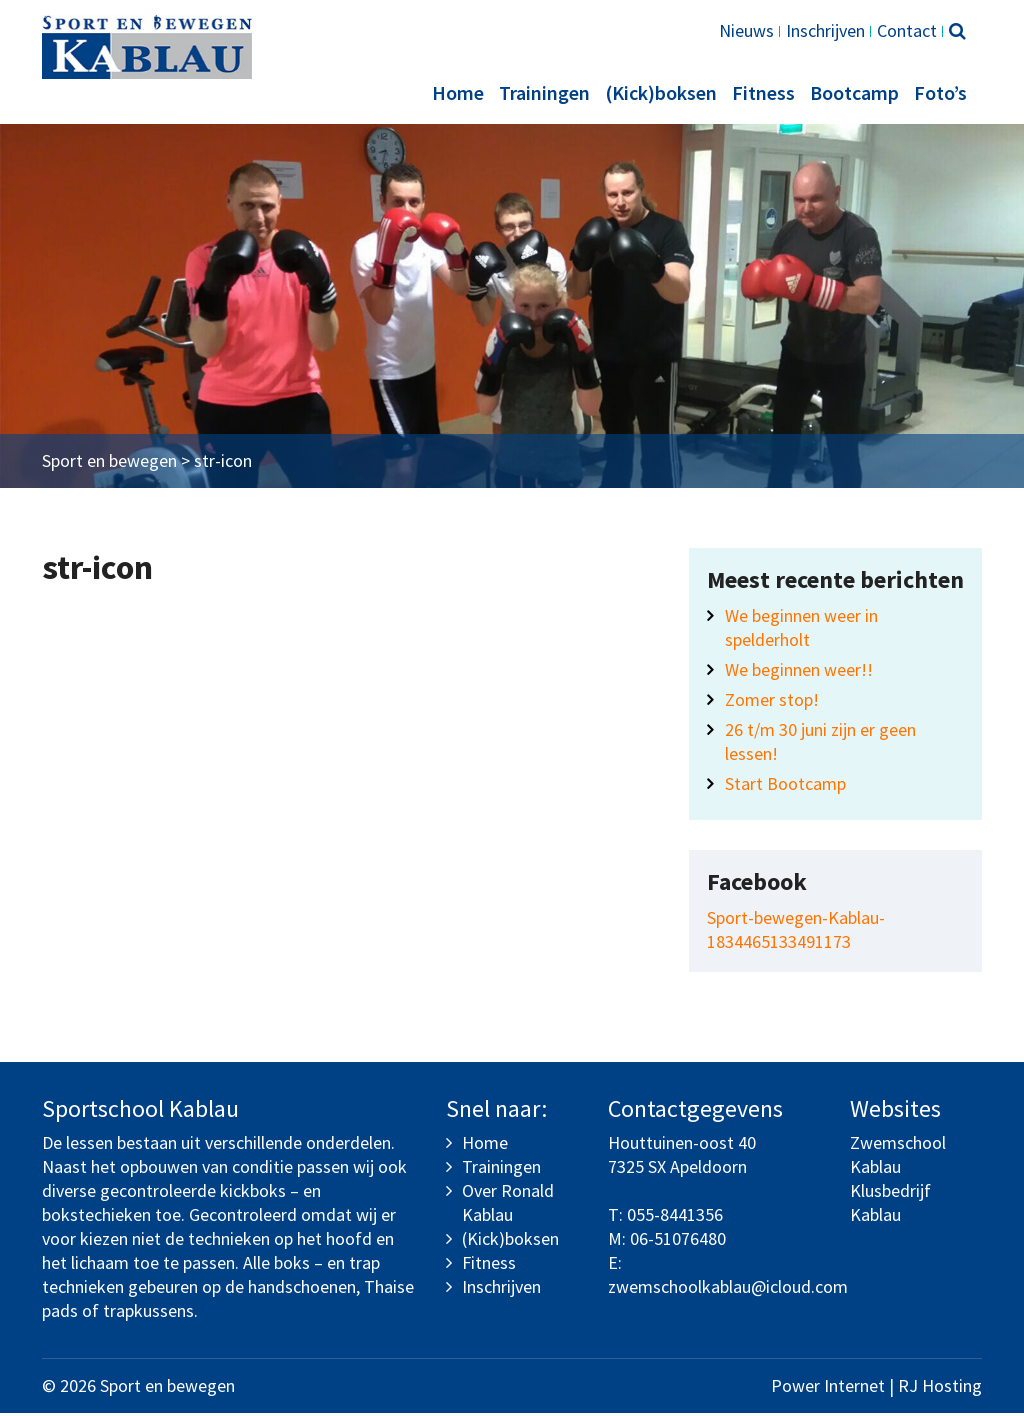  Describe the element at coordinates (940, 92) in the screenshot. I see `Foto’s` at that location.